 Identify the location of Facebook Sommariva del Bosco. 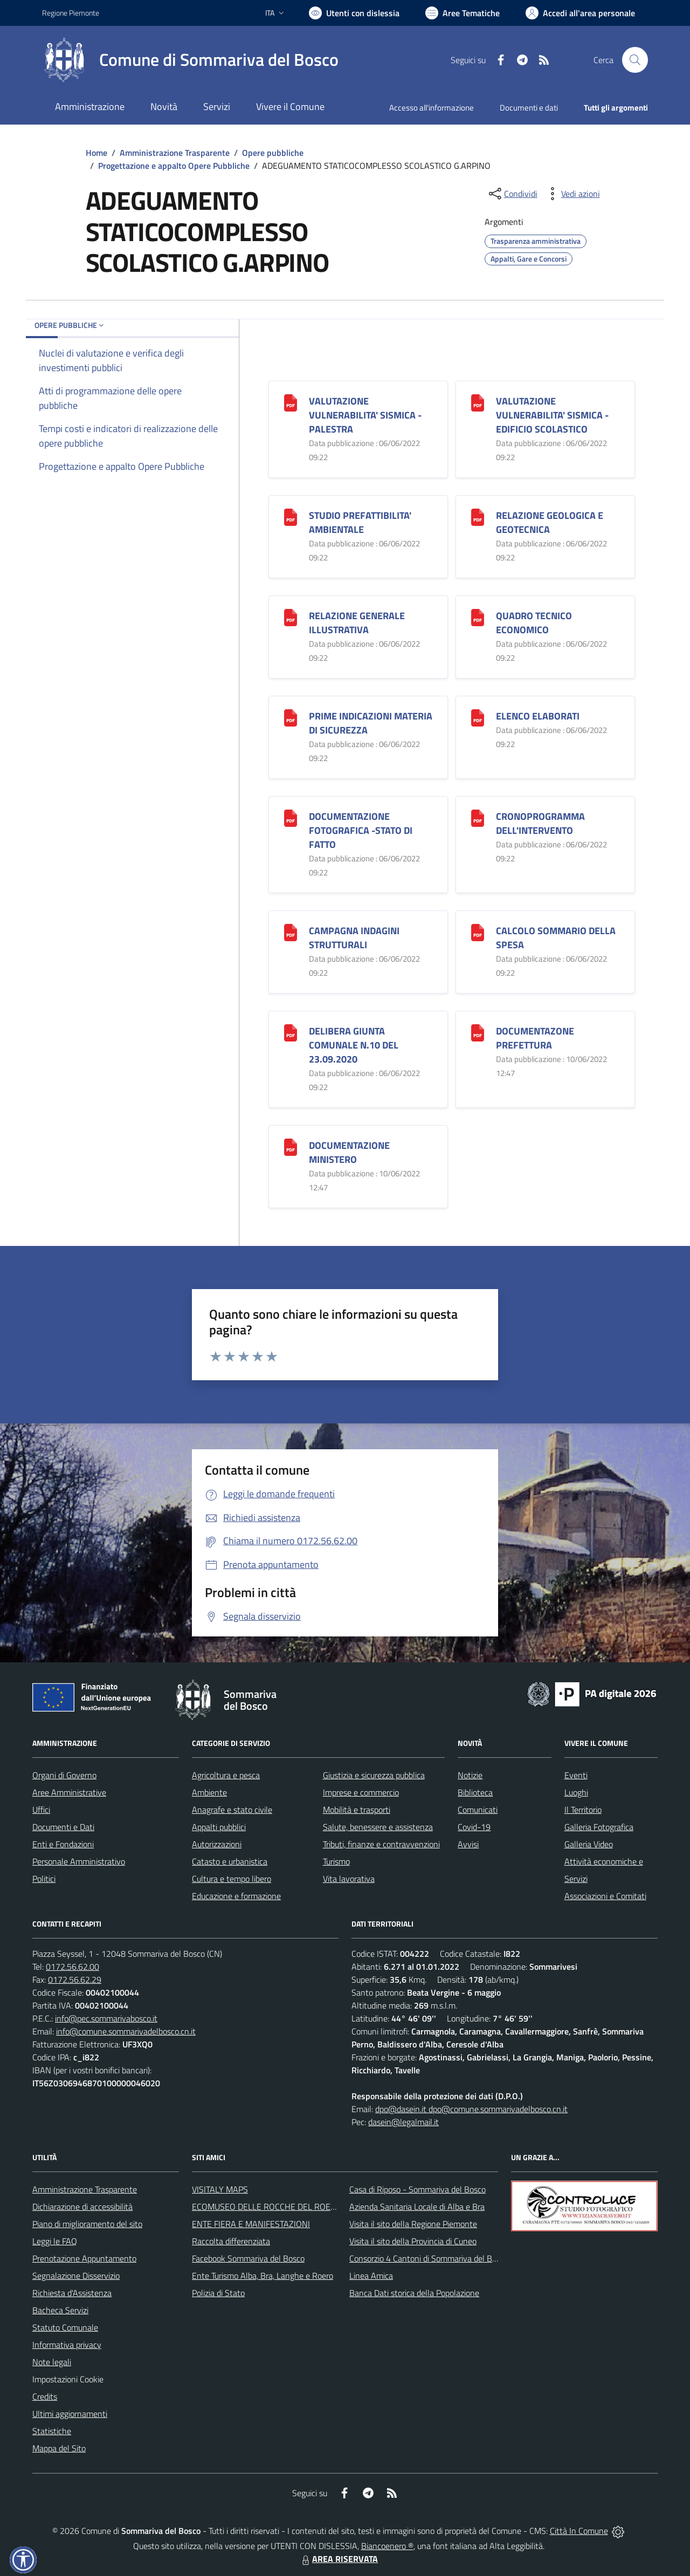
(248, 2258).